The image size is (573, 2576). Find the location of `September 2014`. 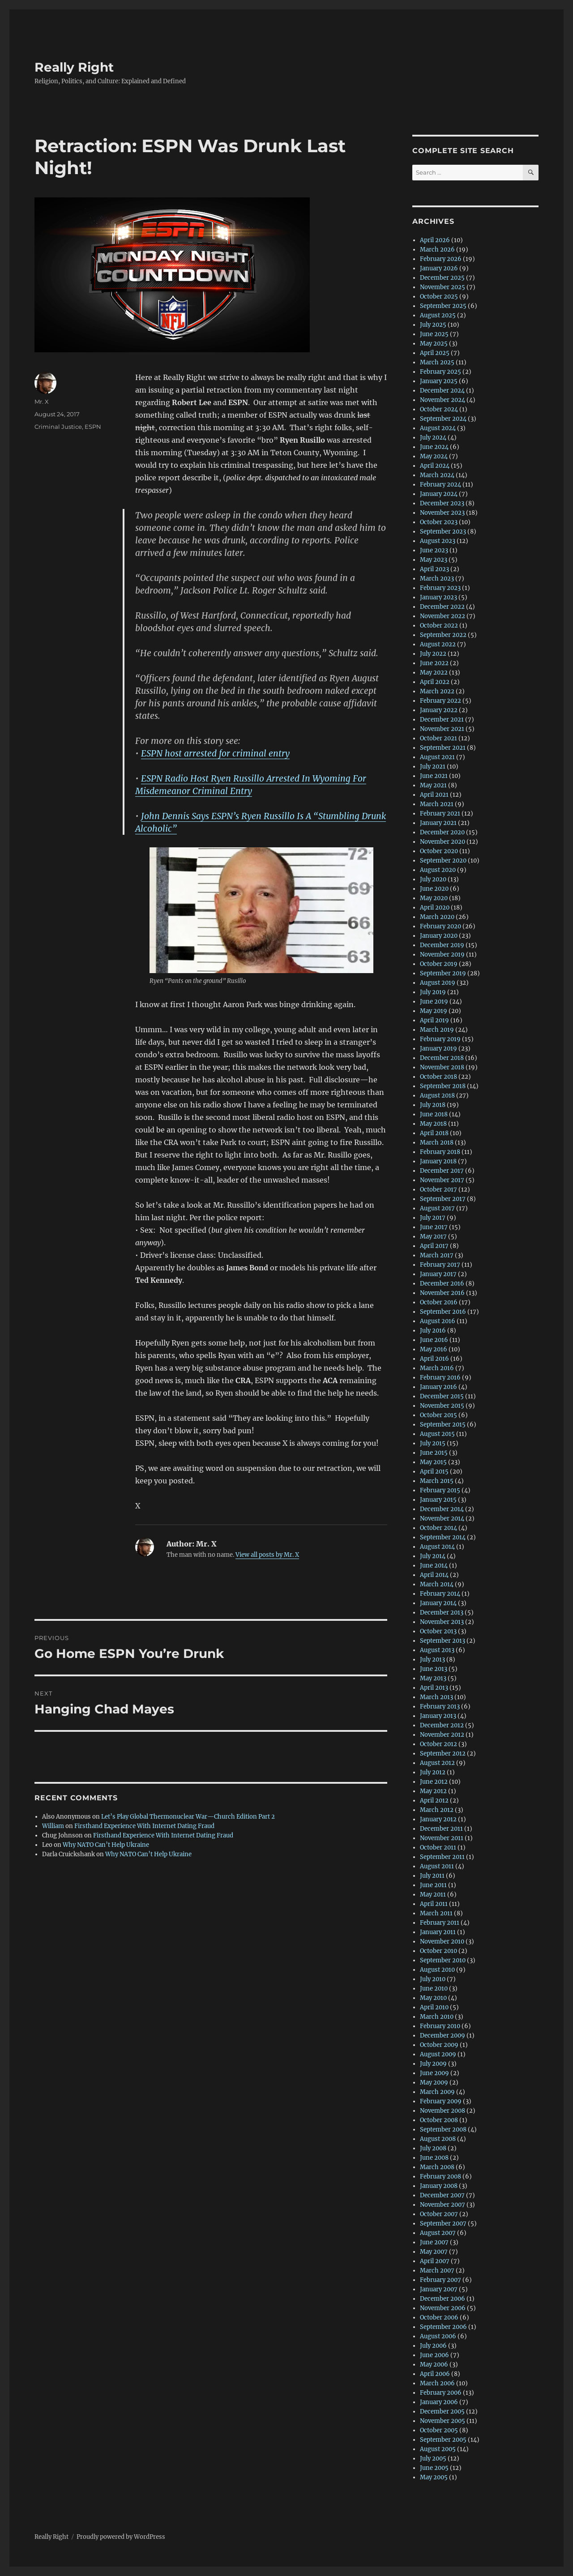

September 2014 is located at coordinates (443, 1537).